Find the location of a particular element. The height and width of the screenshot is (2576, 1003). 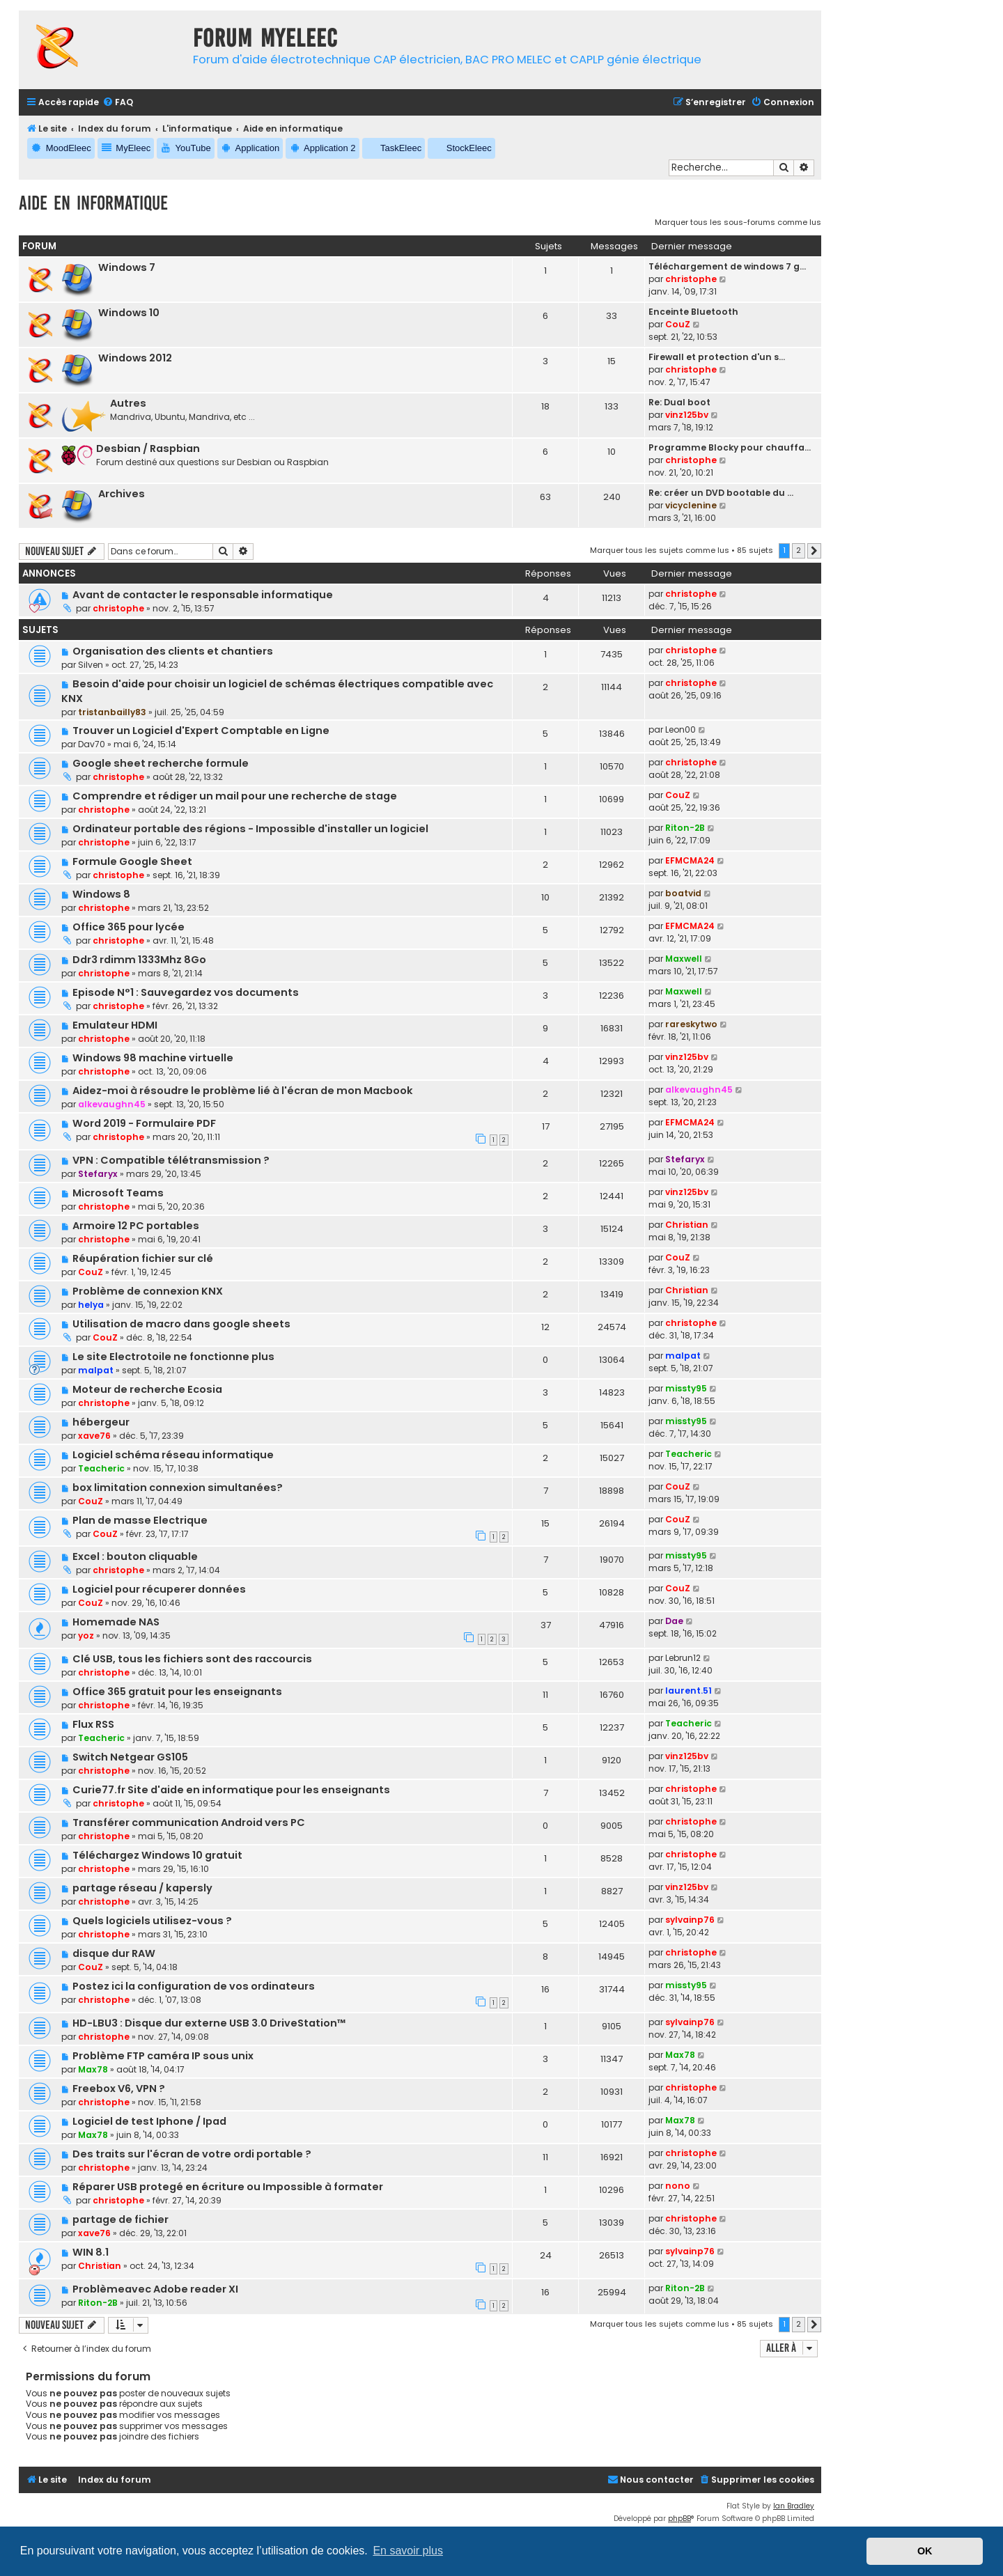

Ordinateur portable des régions - Impossible d'installer un logiciel is located at coordinates (250, 829).